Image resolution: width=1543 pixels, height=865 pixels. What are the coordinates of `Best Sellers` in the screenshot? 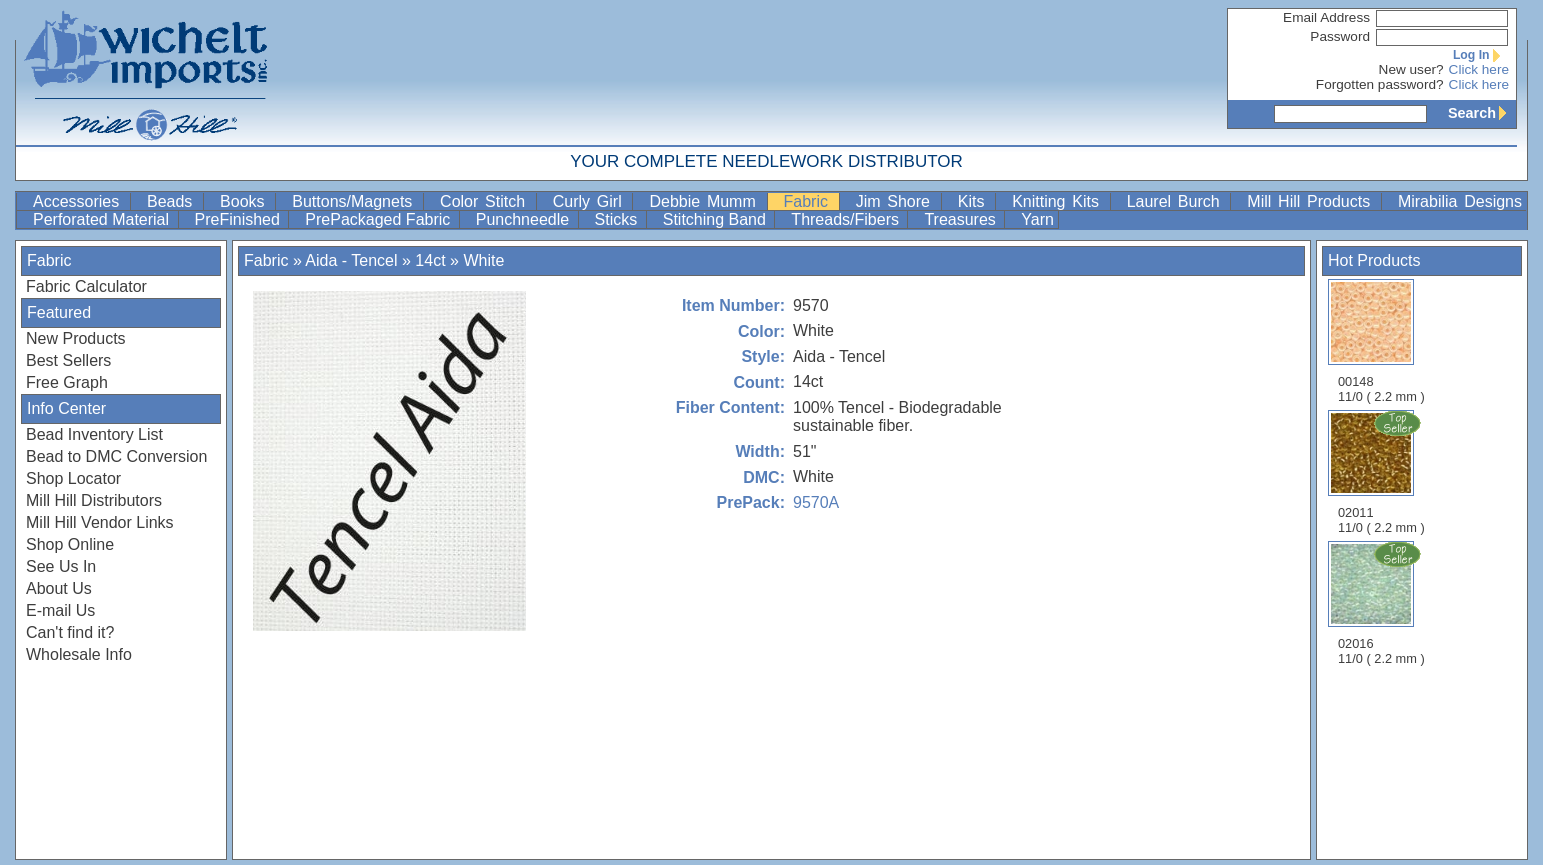 It's located at (68, 360).